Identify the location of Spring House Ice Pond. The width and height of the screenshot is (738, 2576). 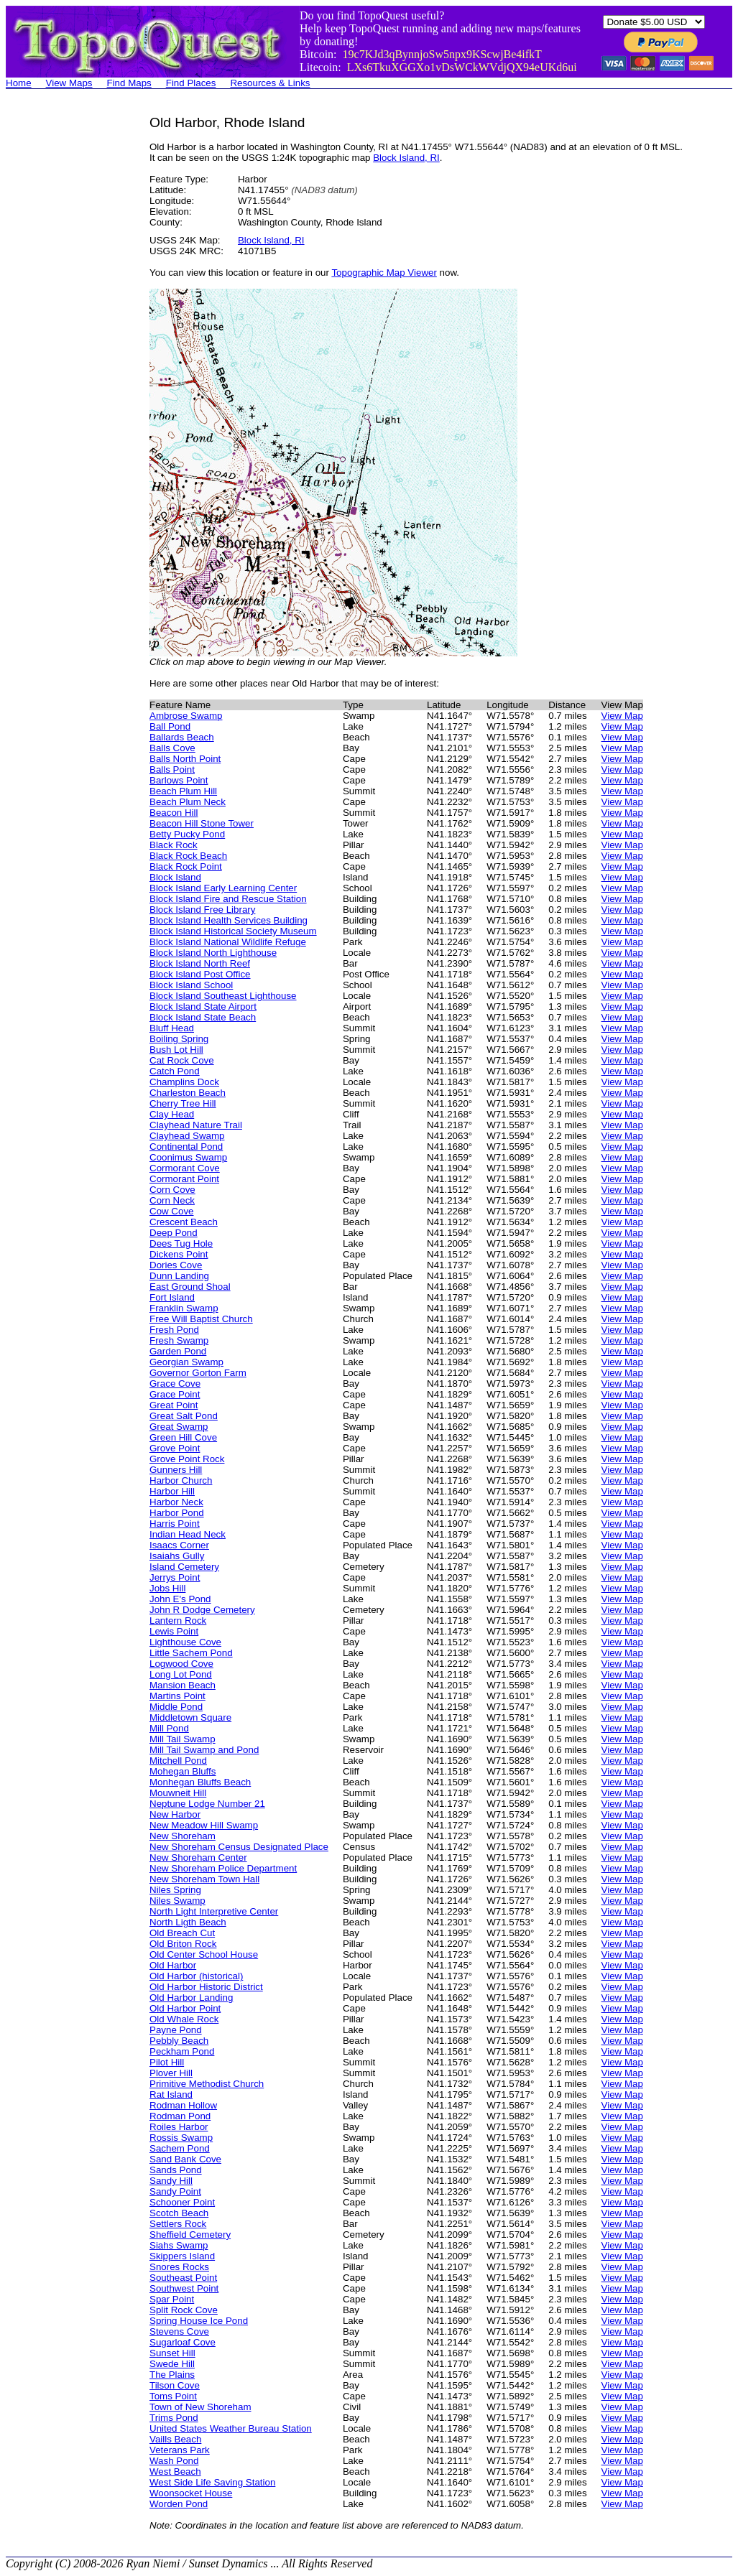
(198, 2320).